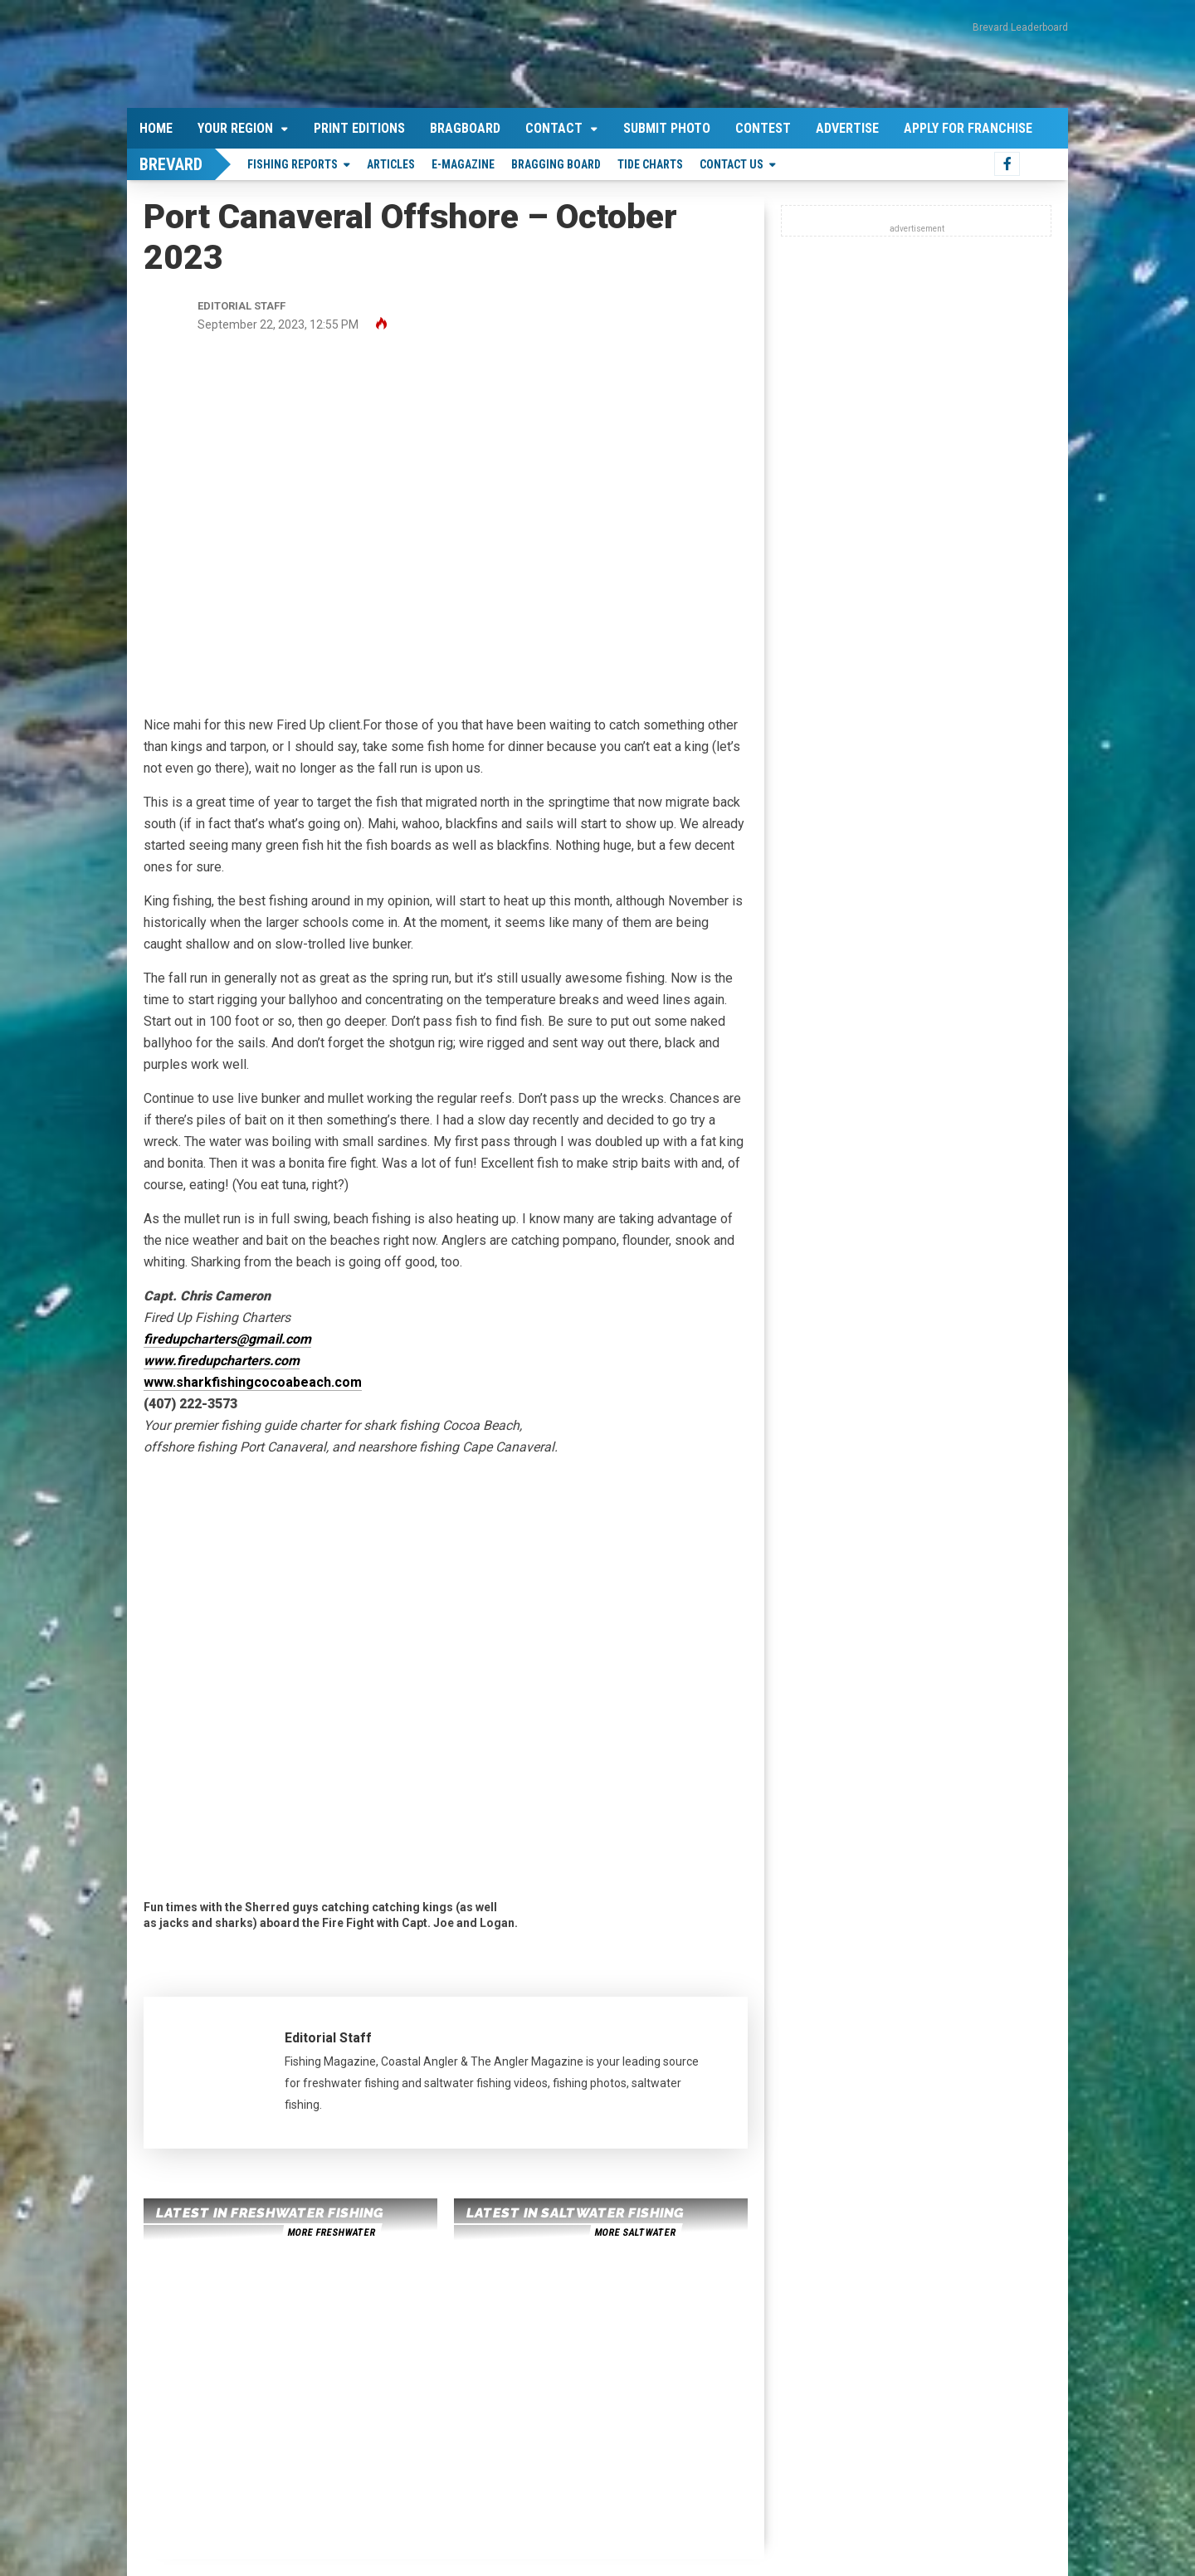 Image resolution: width=1195 pixels, height=2576 pixels. What do you see at coordinates (227, 1339) in the screenshot?
I see `firedupcharters@gmail.com` at bounding box center [227, 1339].